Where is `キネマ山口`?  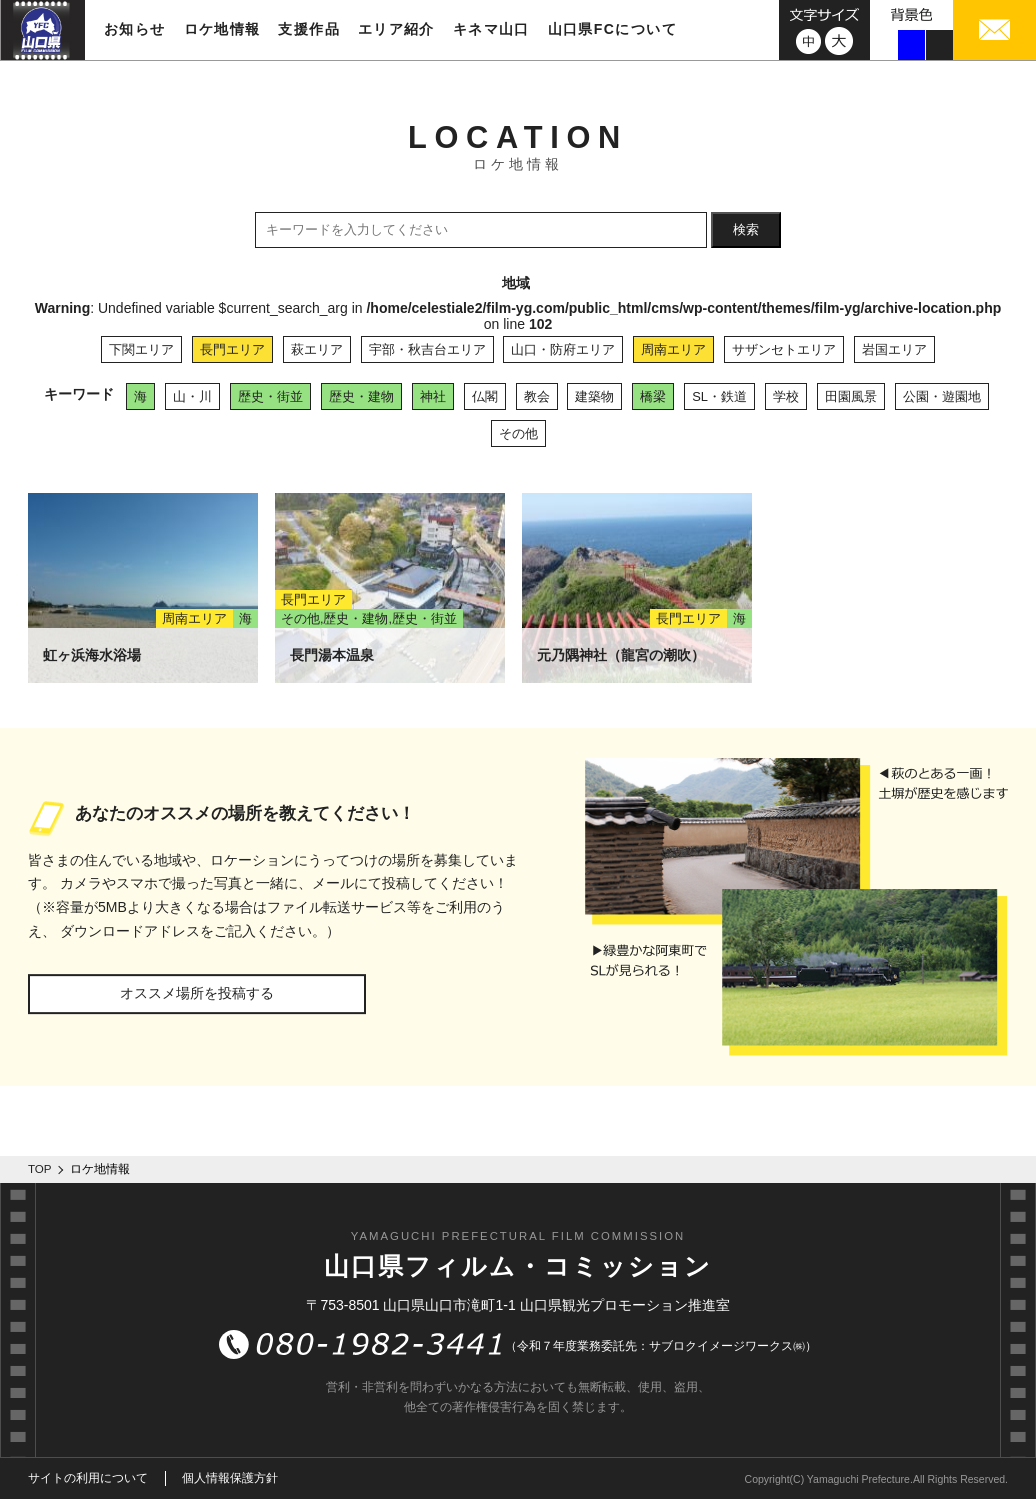
キネマ山口 is located at coordinates (491, 29).